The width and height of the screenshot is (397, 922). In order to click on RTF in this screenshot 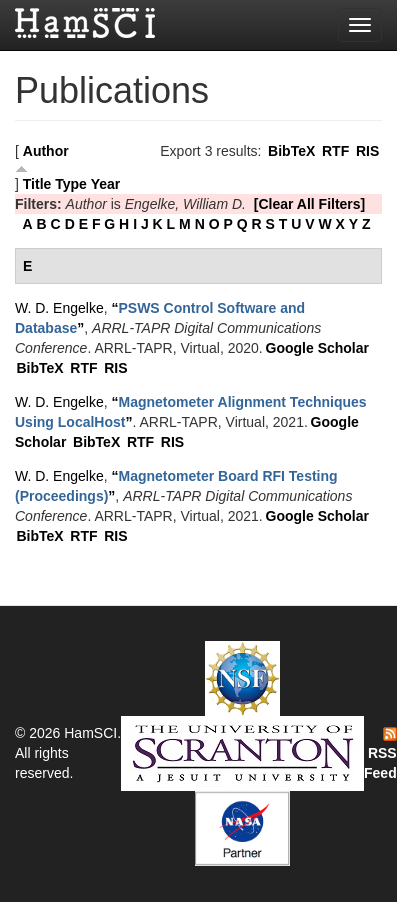, I will do `click(335, 151)`.